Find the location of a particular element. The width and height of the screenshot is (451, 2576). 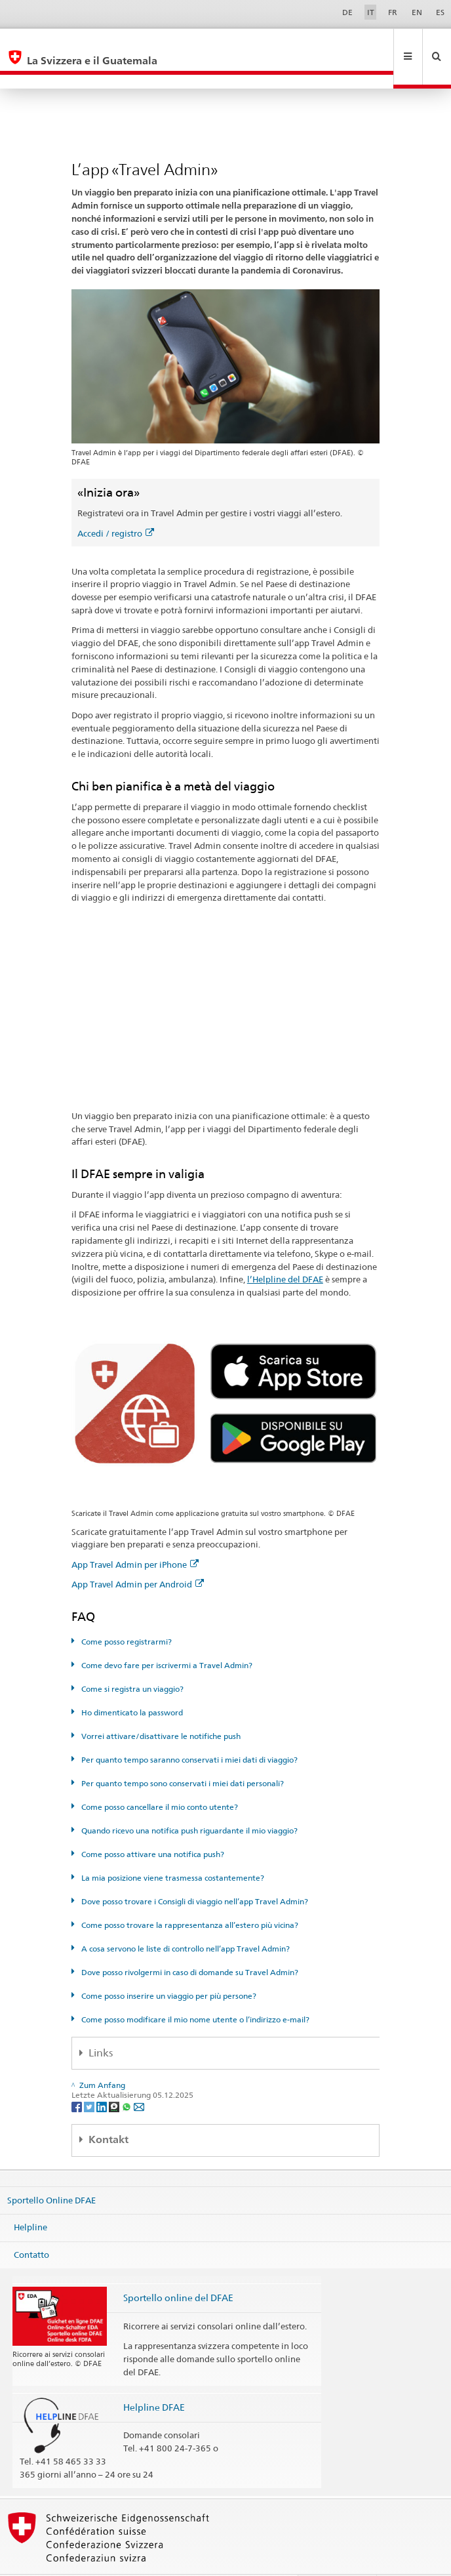

Come posso trovare la rappresentanza all’estero più vicina? is located at coordinates (188, 1897).